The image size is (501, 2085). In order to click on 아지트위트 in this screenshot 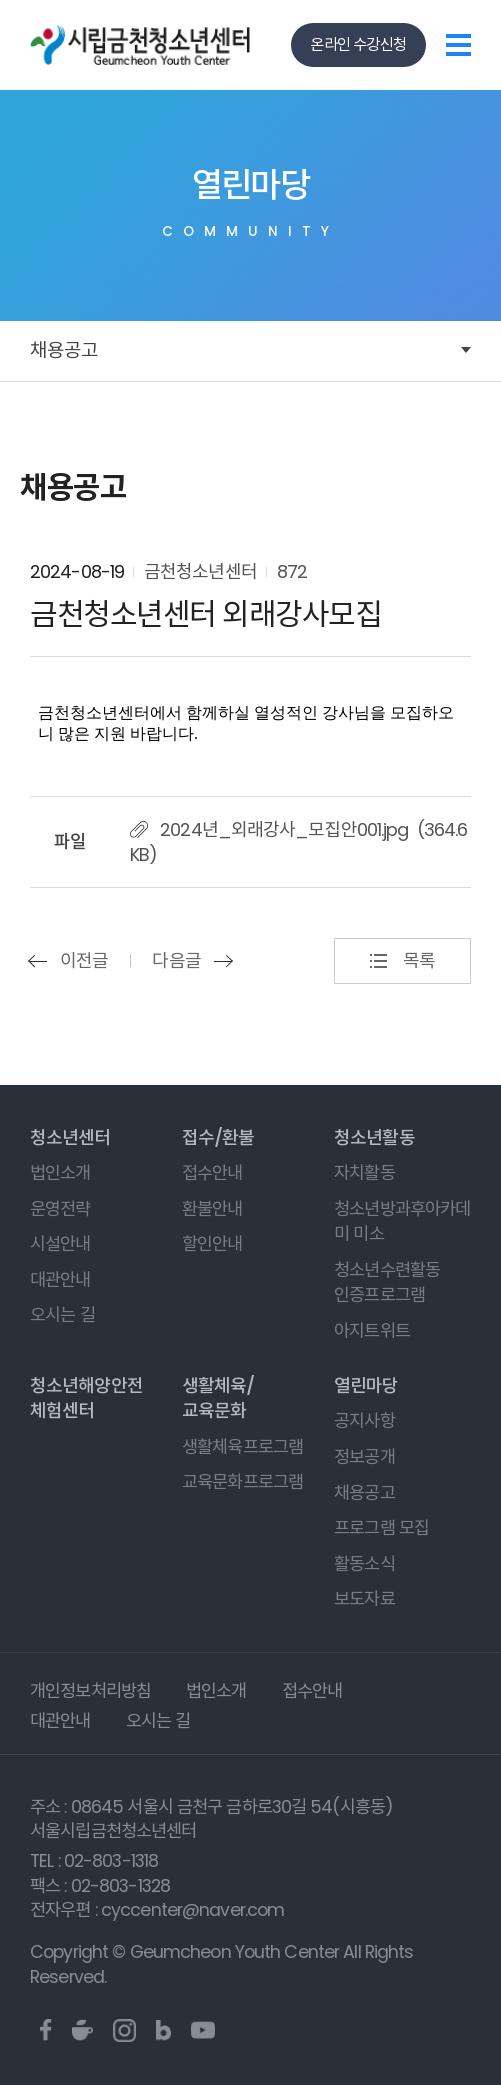, I will do `click(372, 1331)`.